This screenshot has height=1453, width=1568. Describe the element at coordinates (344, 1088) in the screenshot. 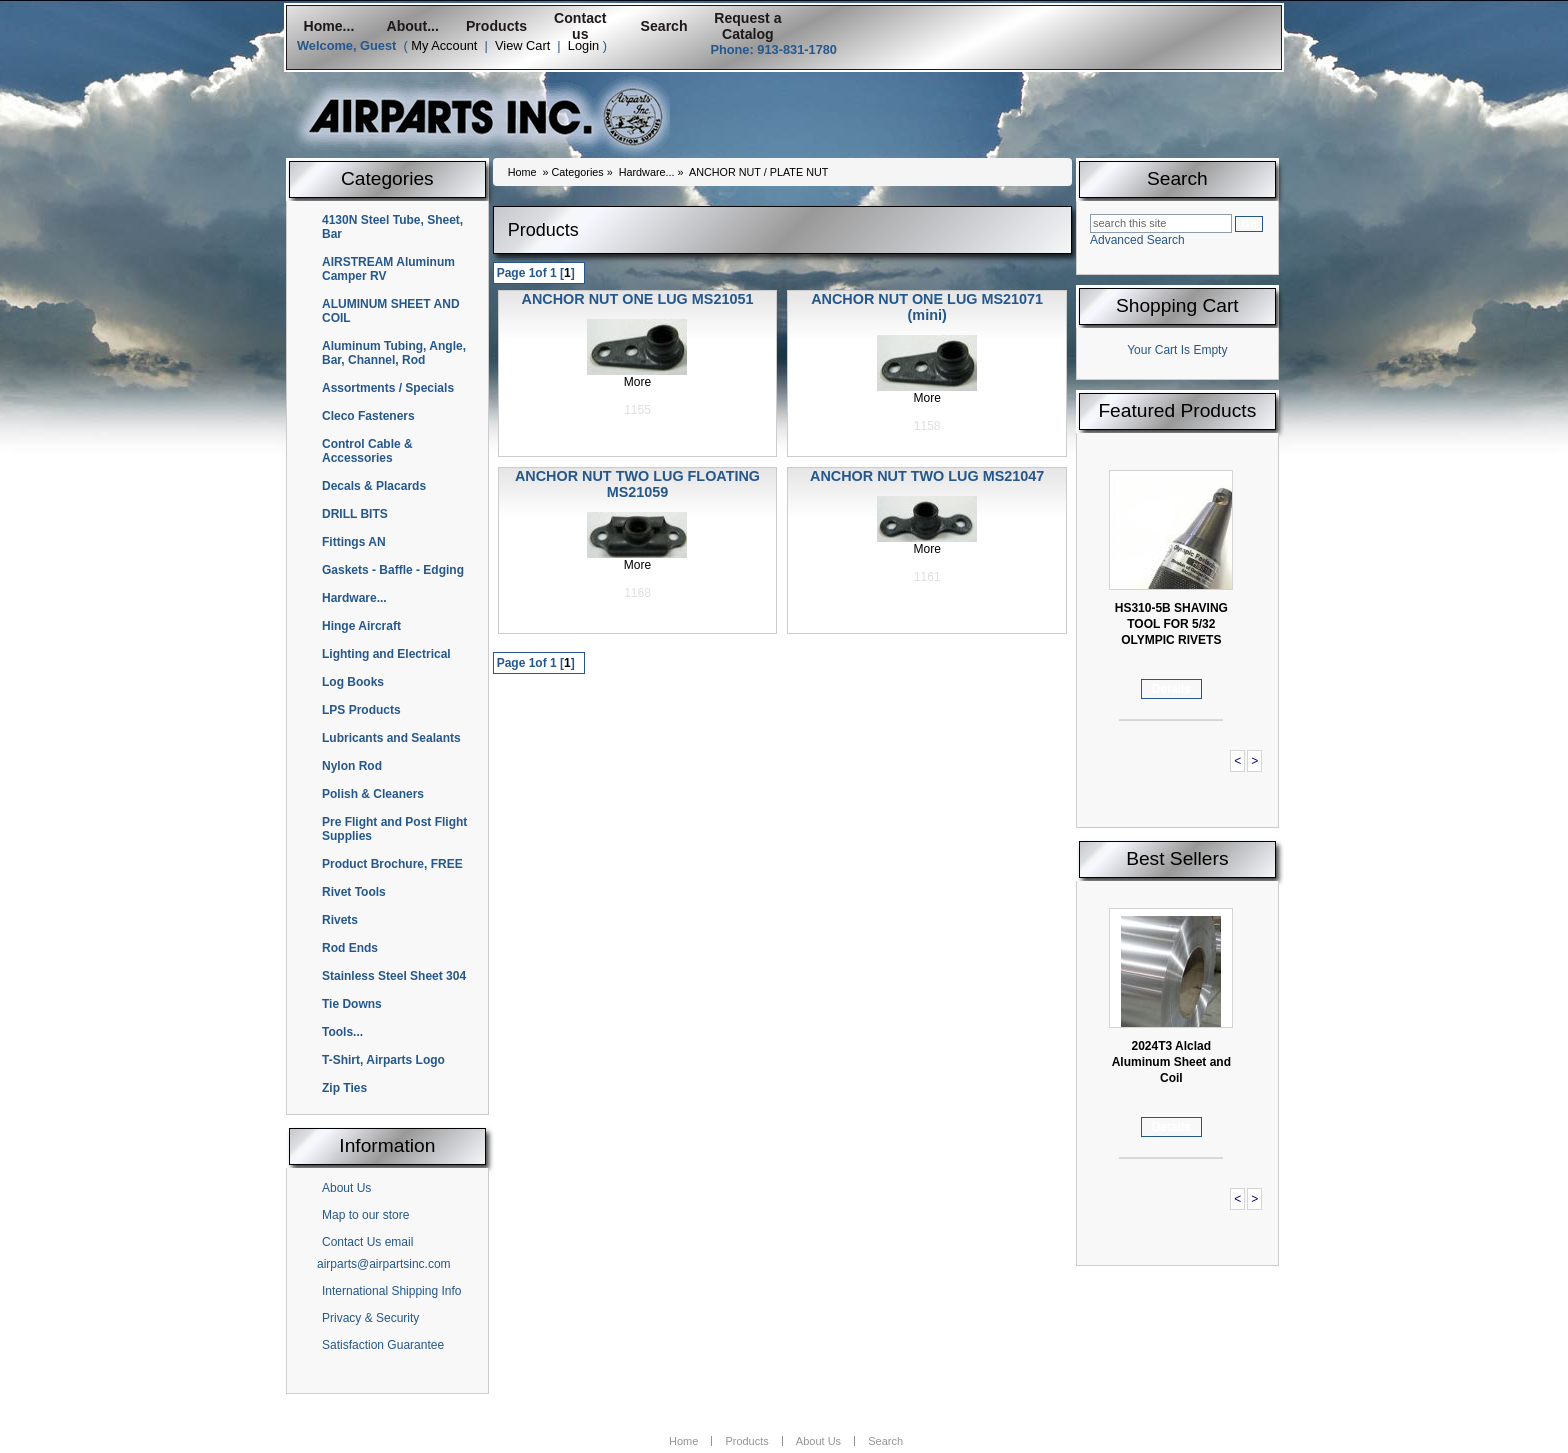

I see `Zip Ties` at that location.